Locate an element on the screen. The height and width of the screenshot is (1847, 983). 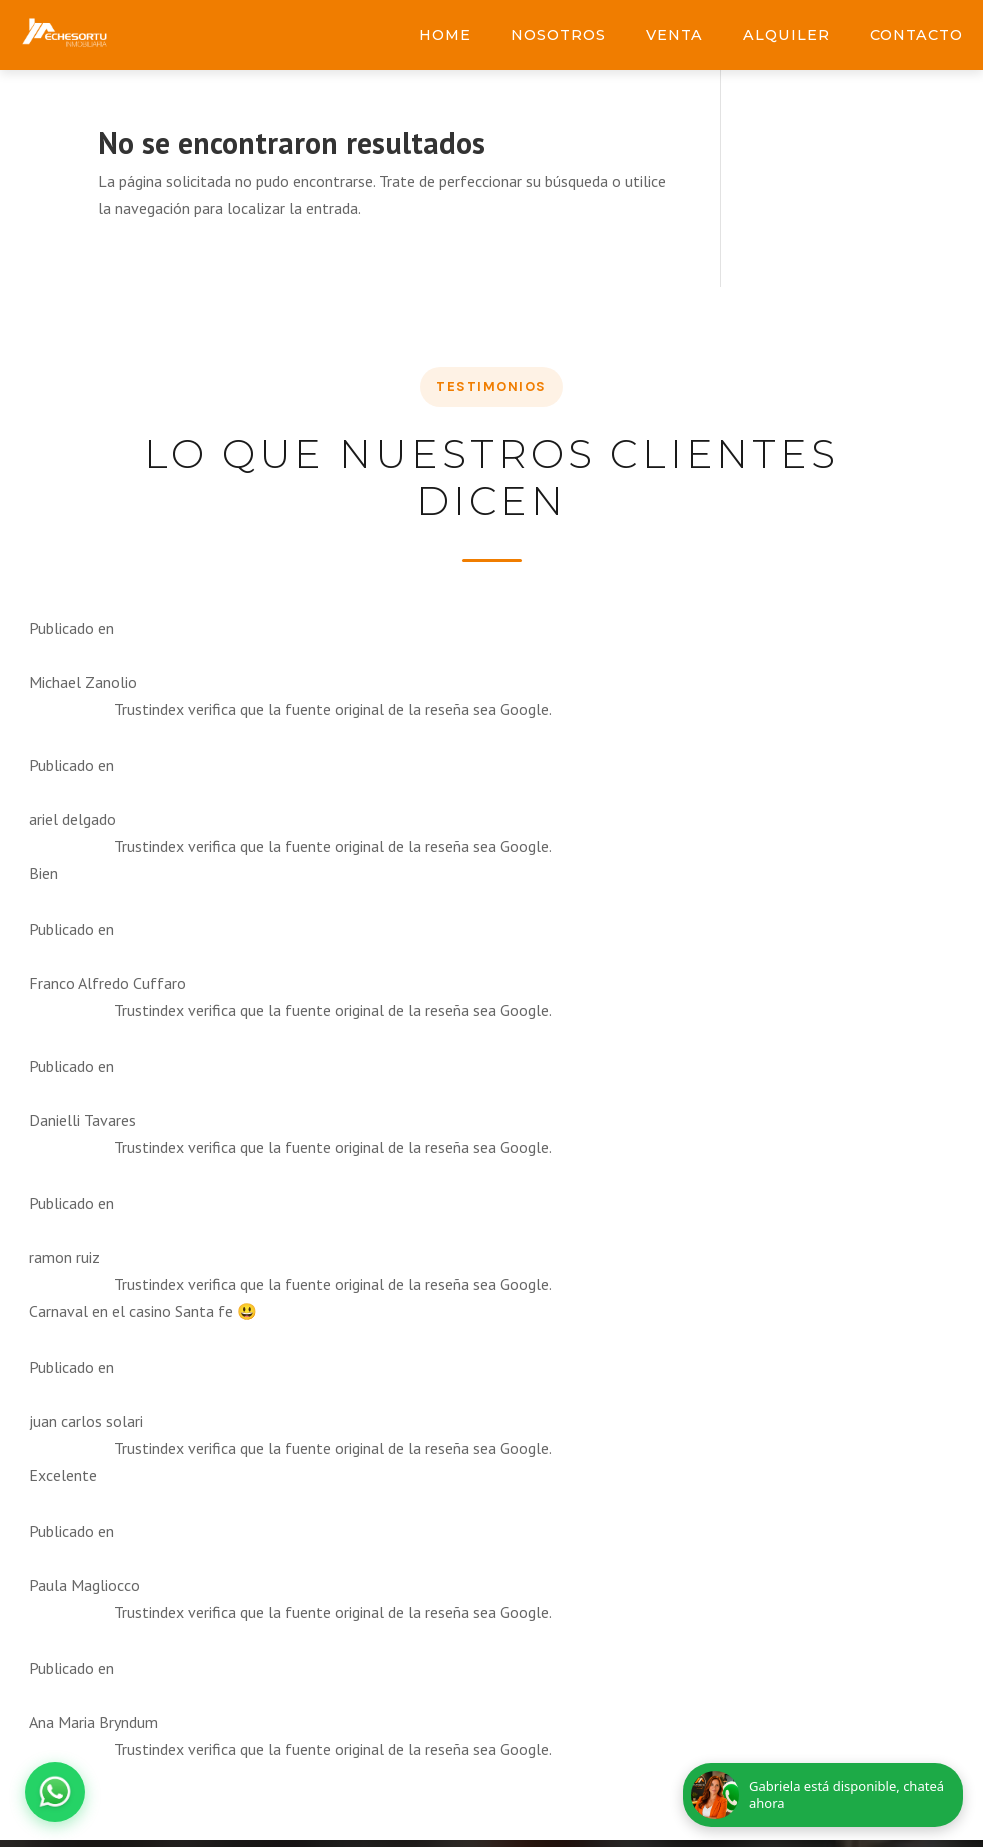
Alquiler is located at coordinates (786, 35).